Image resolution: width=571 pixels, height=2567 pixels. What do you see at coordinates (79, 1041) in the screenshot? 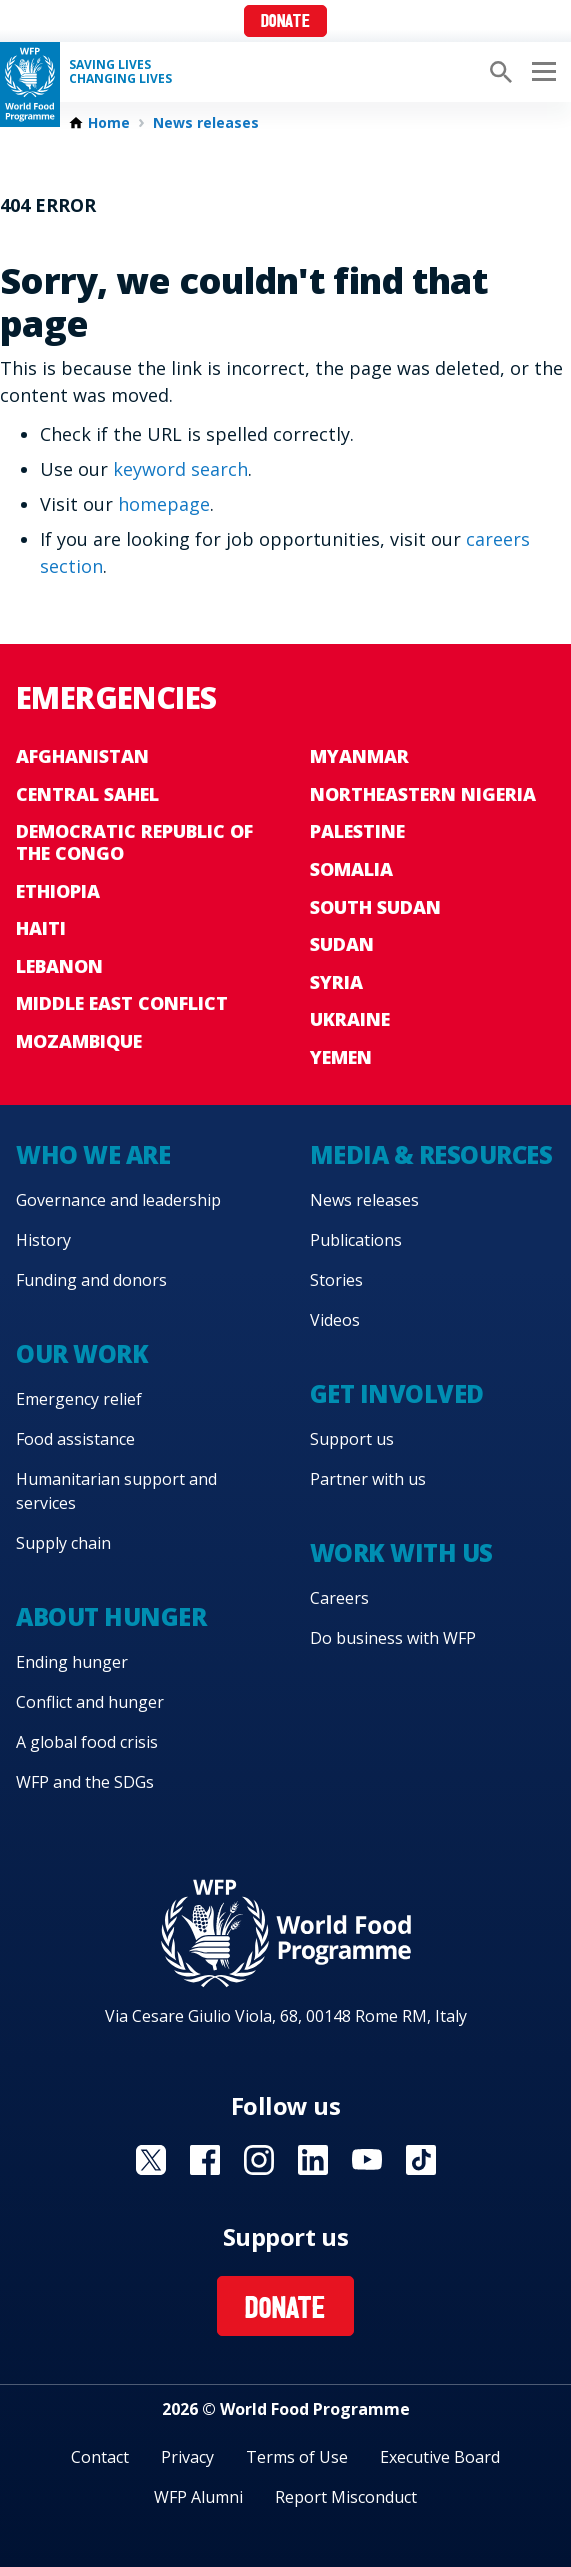
I see `Mozambique` at bounding box center [79, 1041].